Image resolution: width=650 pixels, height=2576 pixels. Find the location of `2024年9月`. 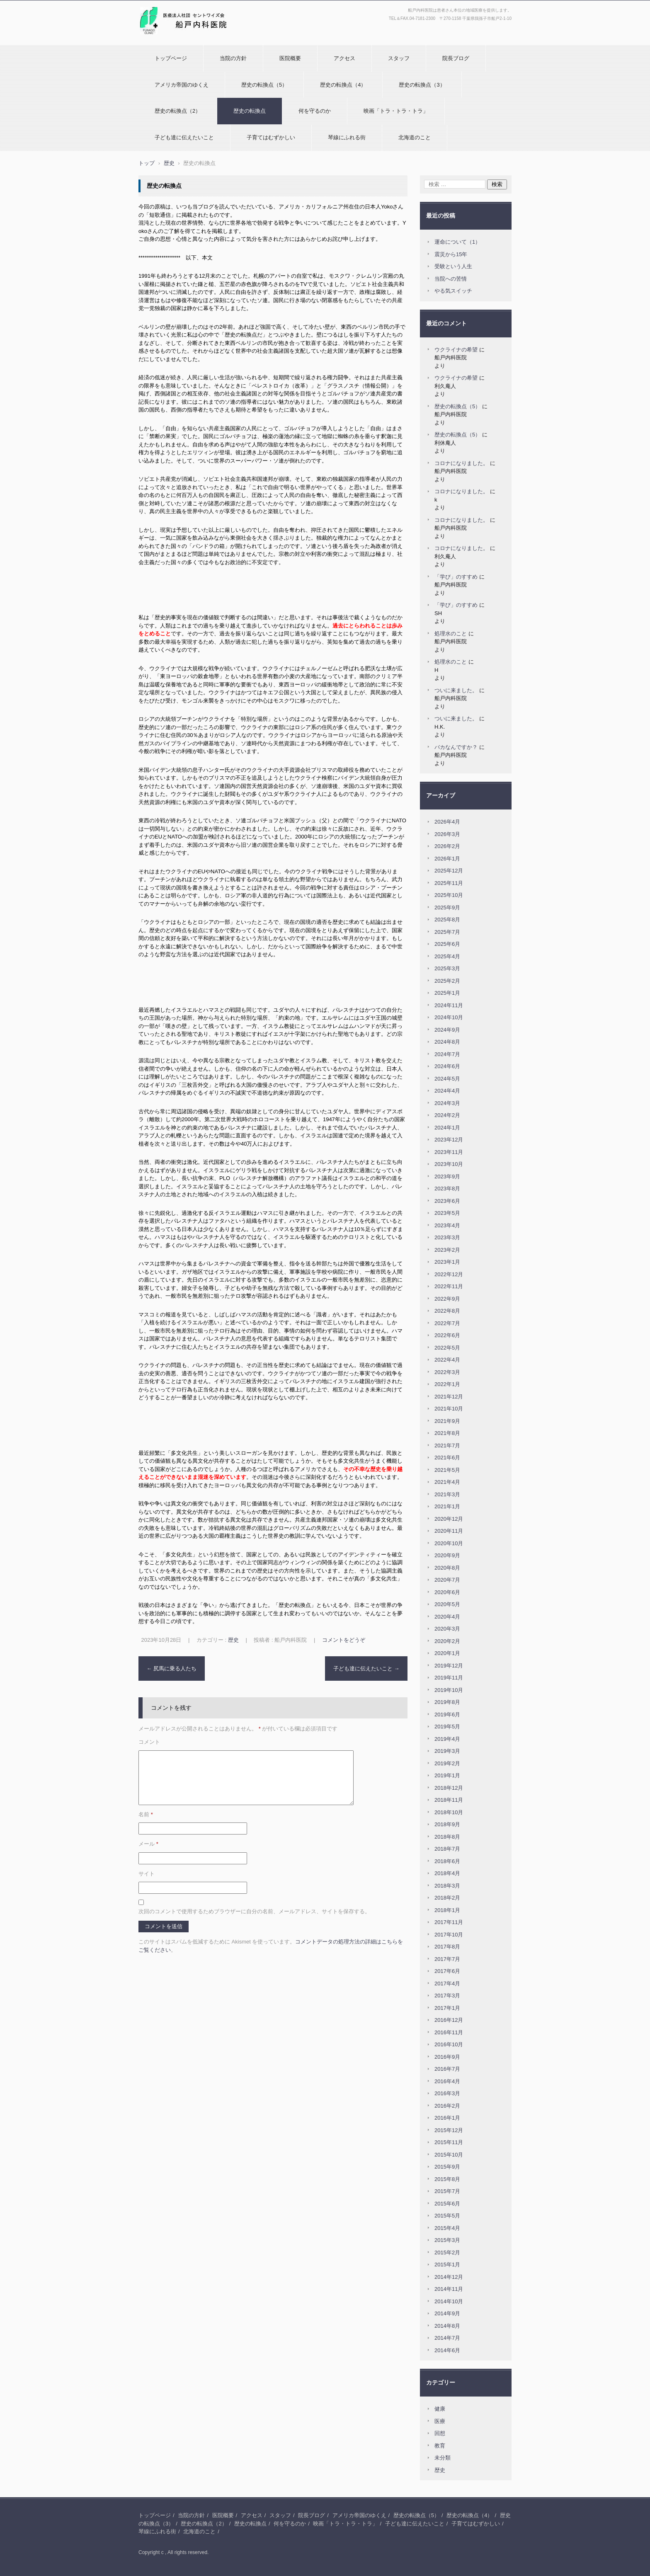

2024年9月 is located at coordinates (447, 1030).